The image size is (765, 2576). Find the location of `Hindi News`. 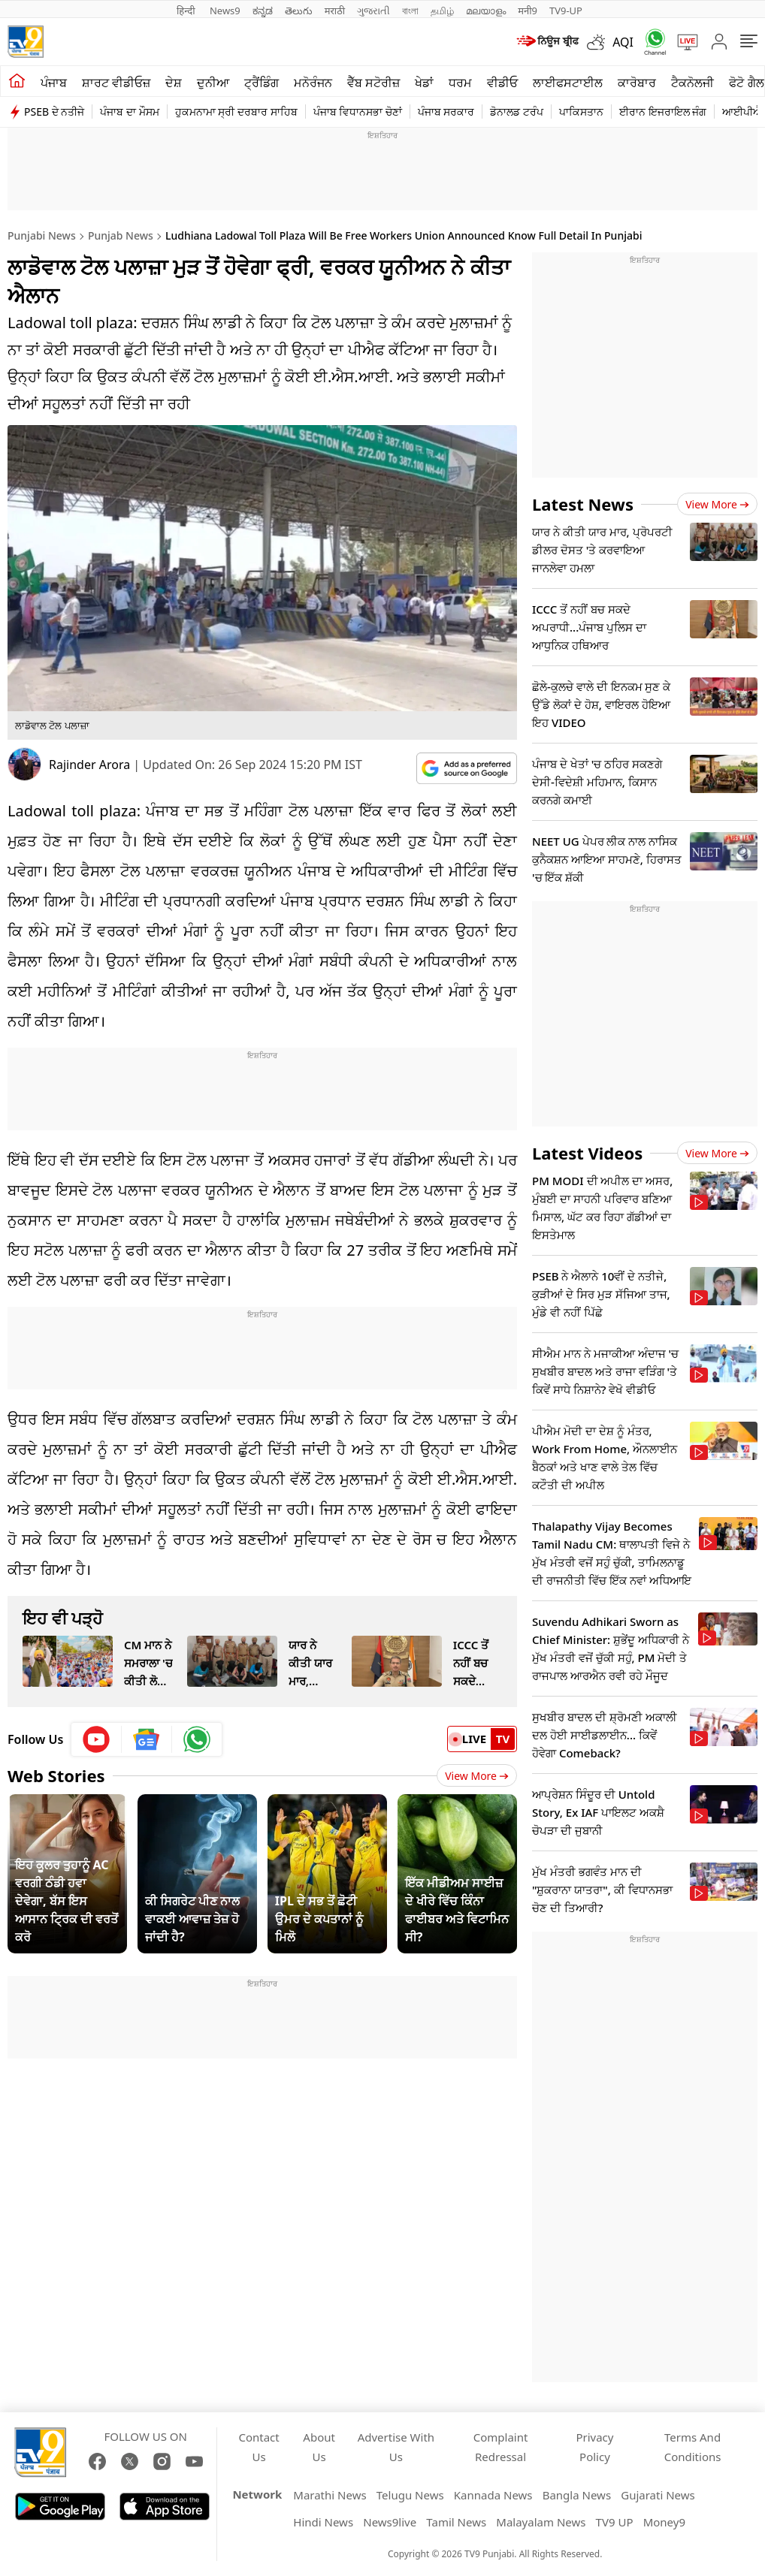

Hindi News is located at coordinates (323, 2521).